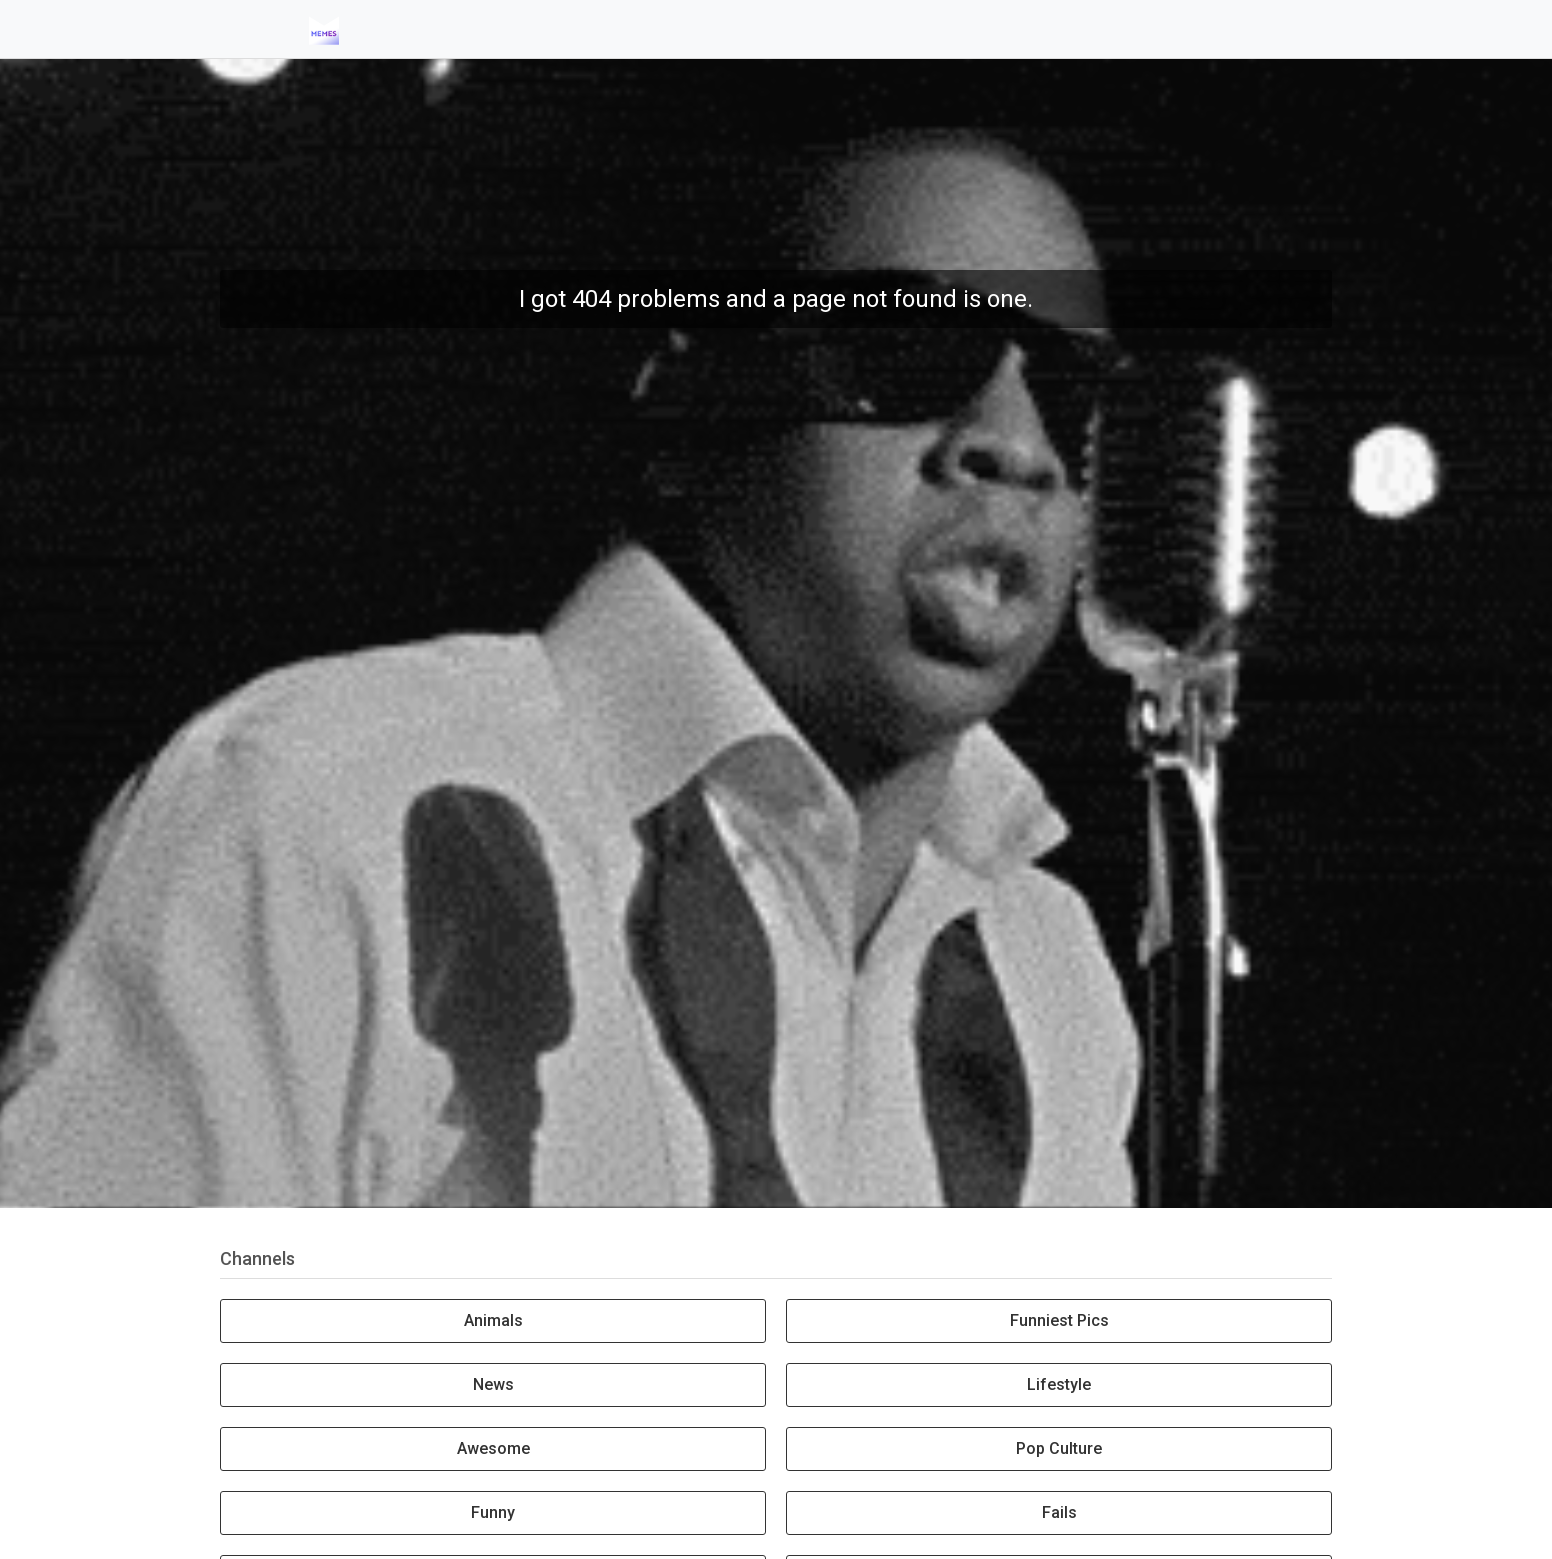 This screenshot has width=1552, height=1559. I want to click on Pop Culture, so click(1059, 1448).